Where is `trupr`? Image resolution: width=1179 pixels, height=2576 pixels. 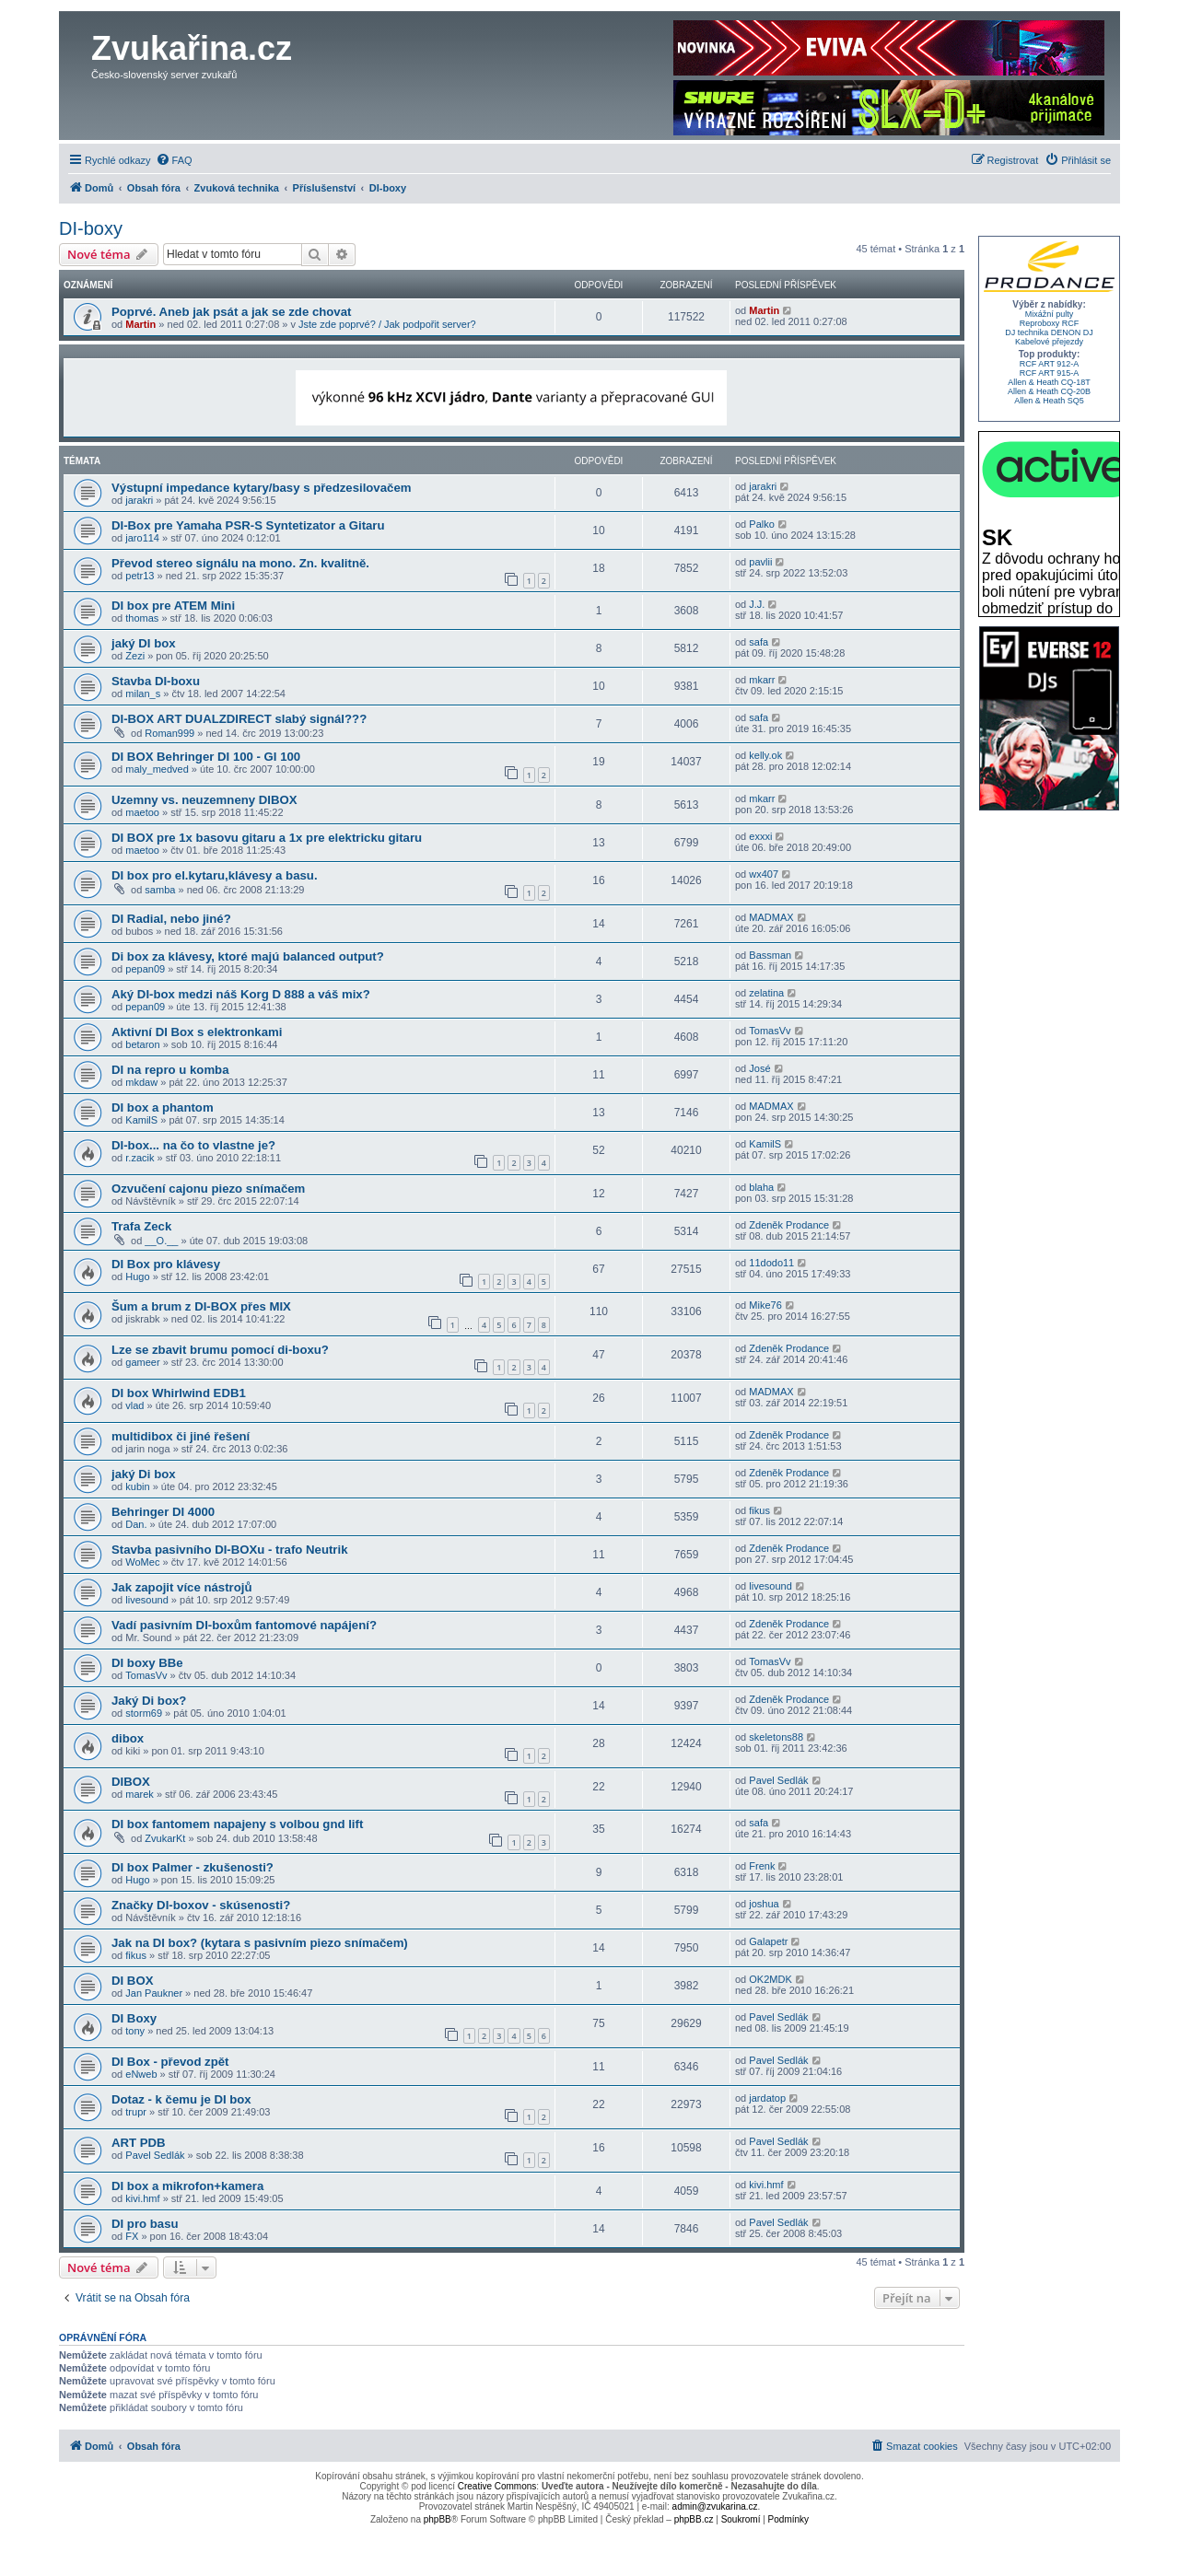
trupr is located at coordinates (135, 2111).